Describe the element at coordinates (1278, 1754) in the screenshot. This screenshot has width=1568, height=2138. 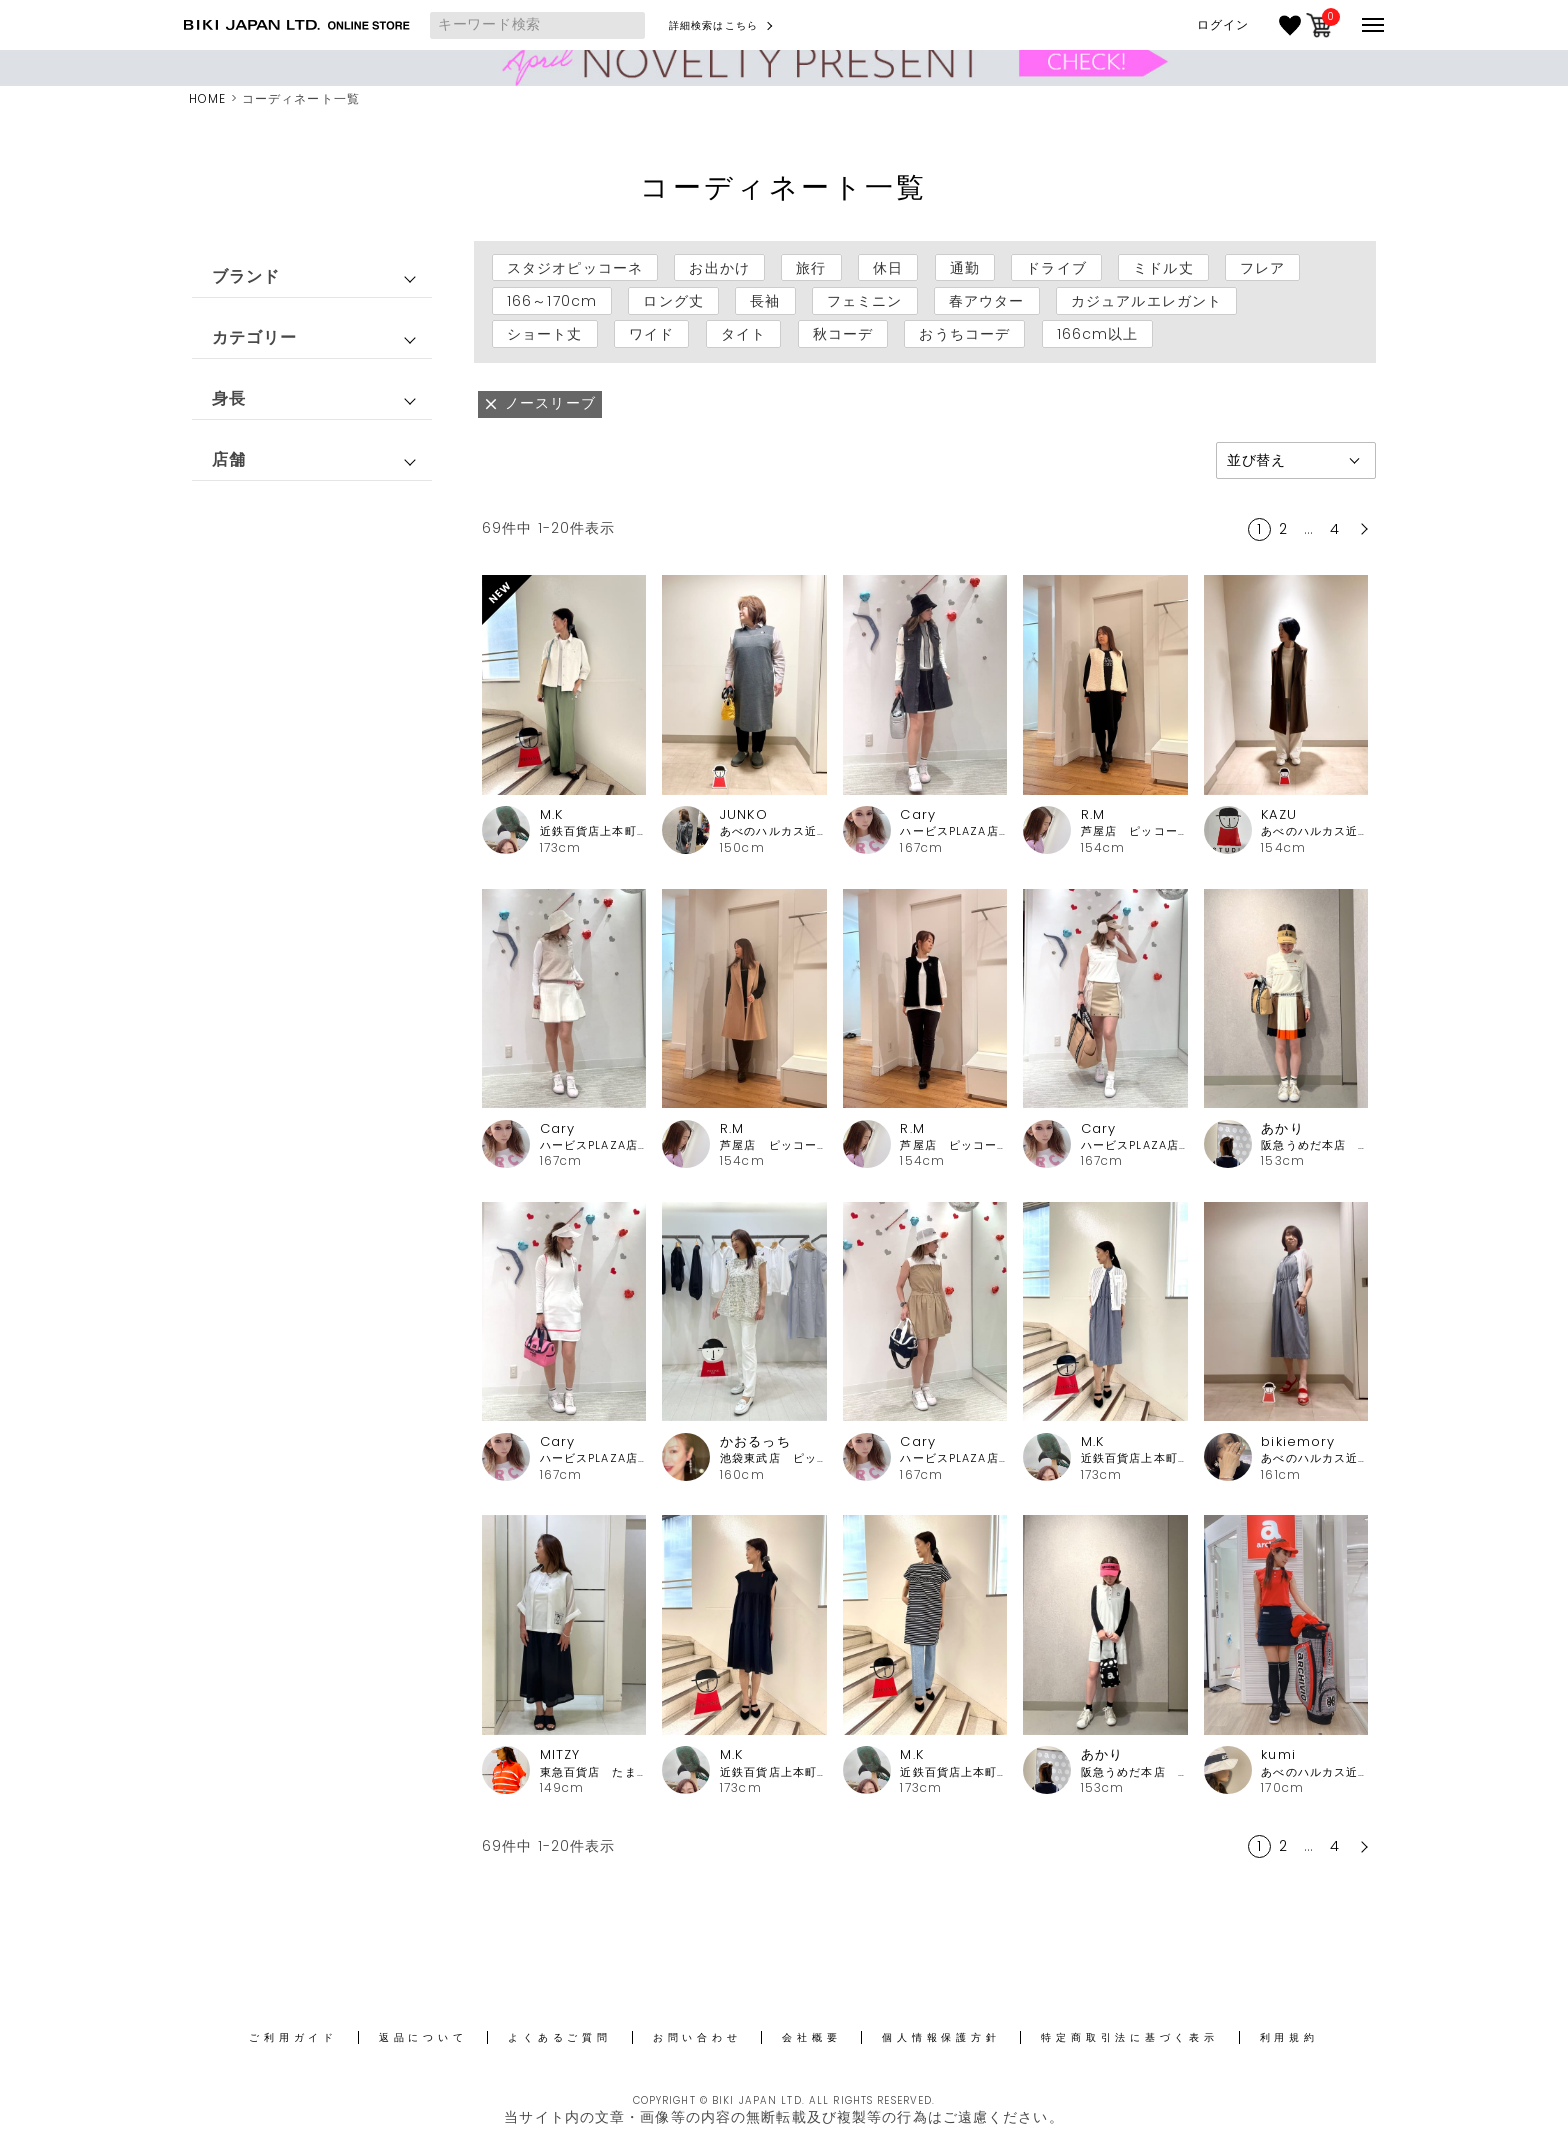
I see `kumi` at that location.